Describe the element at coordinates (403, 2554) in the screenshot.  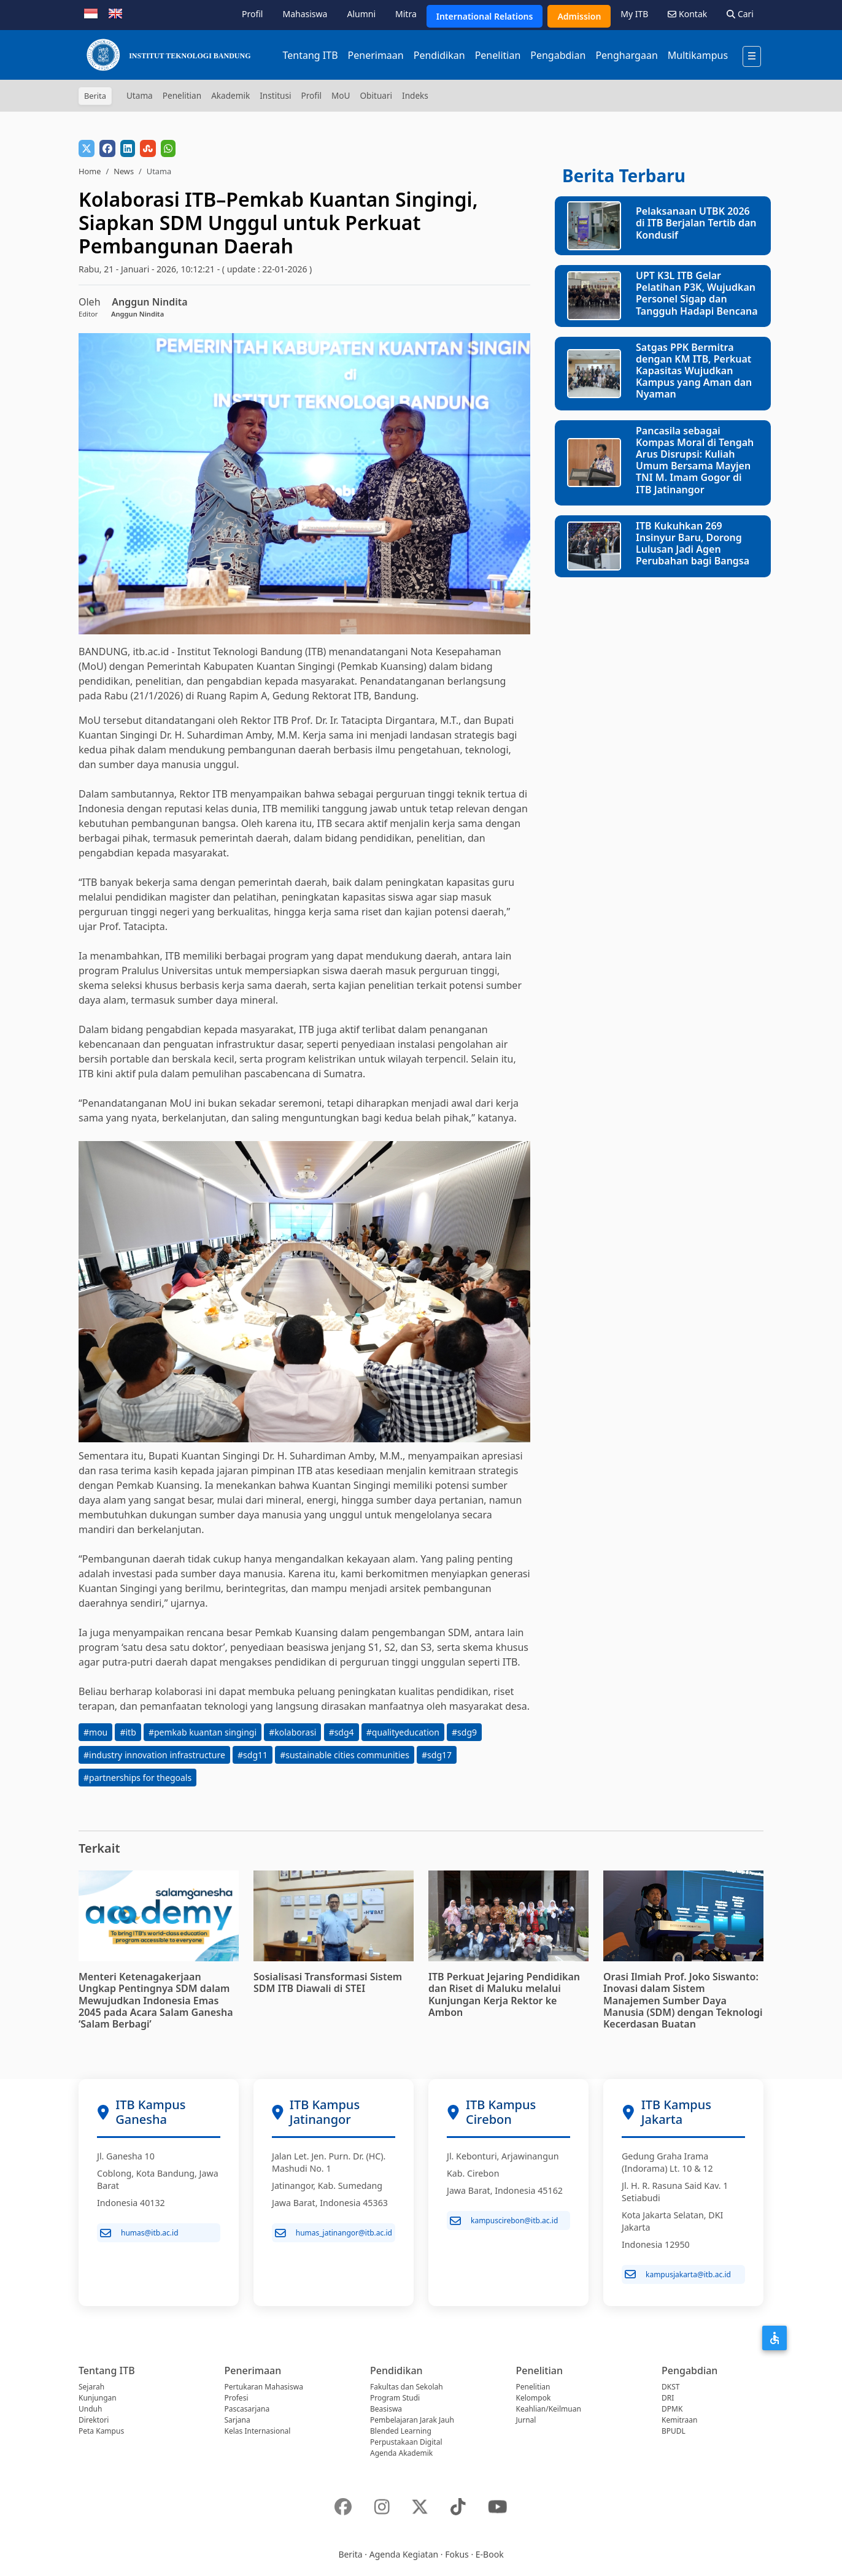
I see `Agenda Kegiatan` at that location.